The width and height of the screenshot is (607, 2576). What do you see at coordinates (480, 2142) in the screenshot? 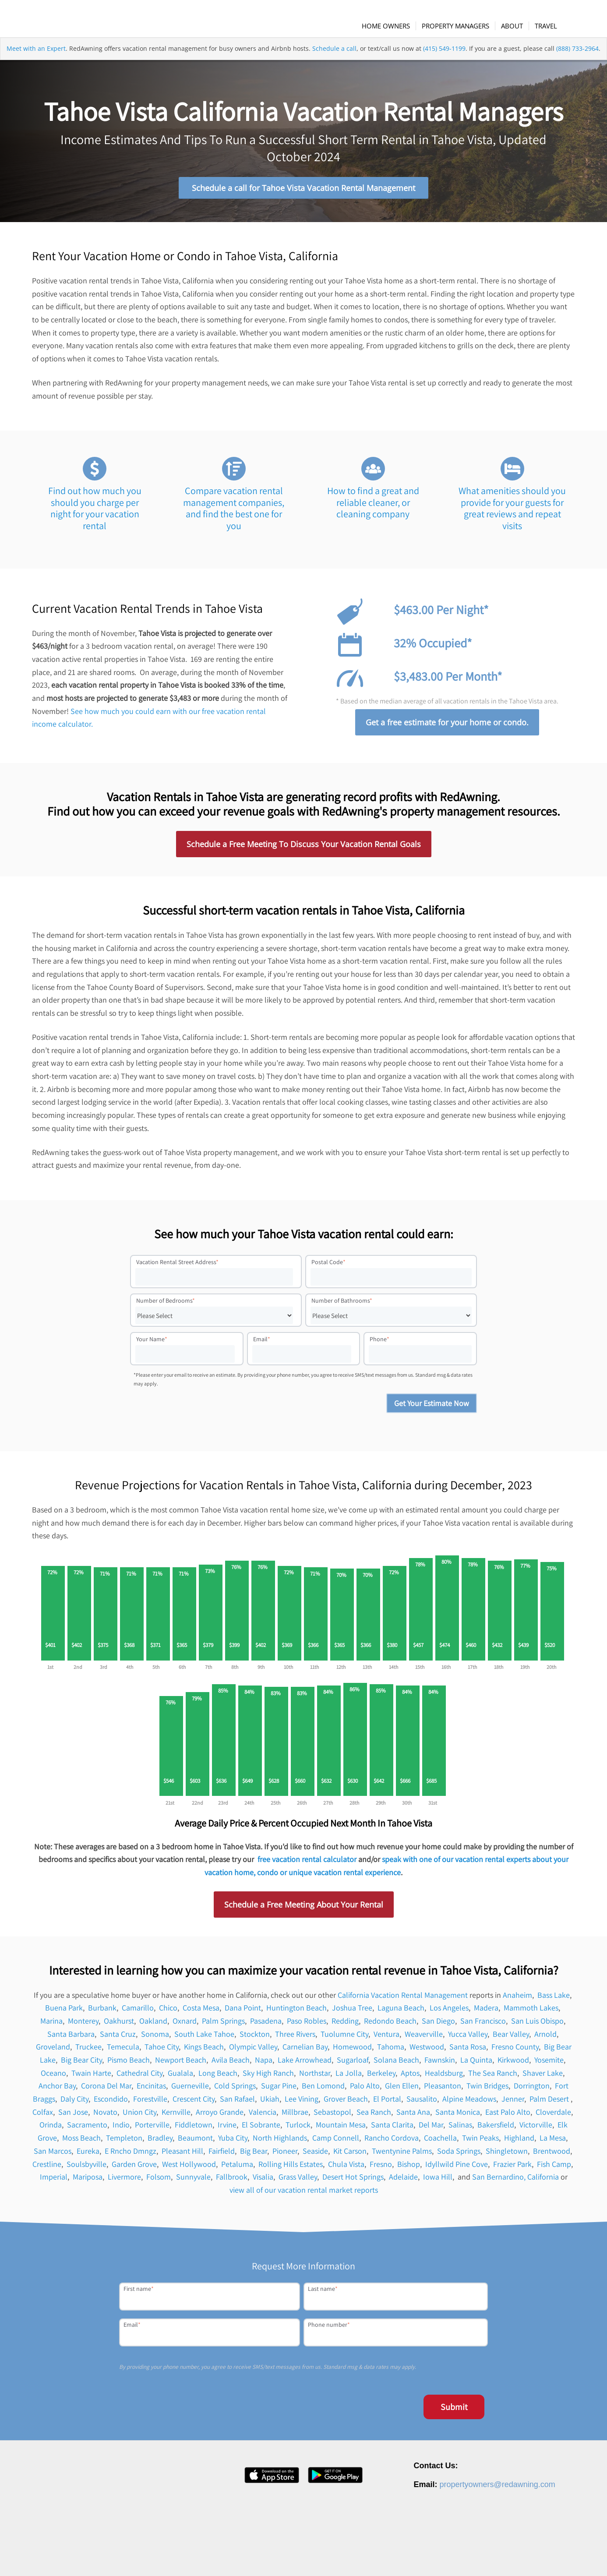
I see `Twin Peaks` at bounding box center [480, 2142].